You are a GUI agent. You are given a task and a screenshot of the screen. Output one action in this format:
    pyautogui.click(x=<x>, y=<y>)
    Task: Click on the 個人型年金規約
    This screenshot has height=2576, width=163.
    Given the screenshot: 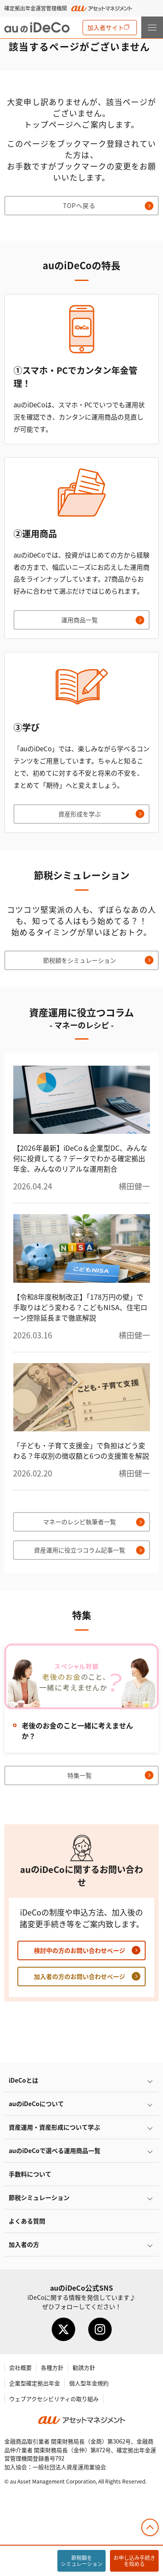 What is the action you would take?
    pyautogui.click(x=89, y=2383)
    